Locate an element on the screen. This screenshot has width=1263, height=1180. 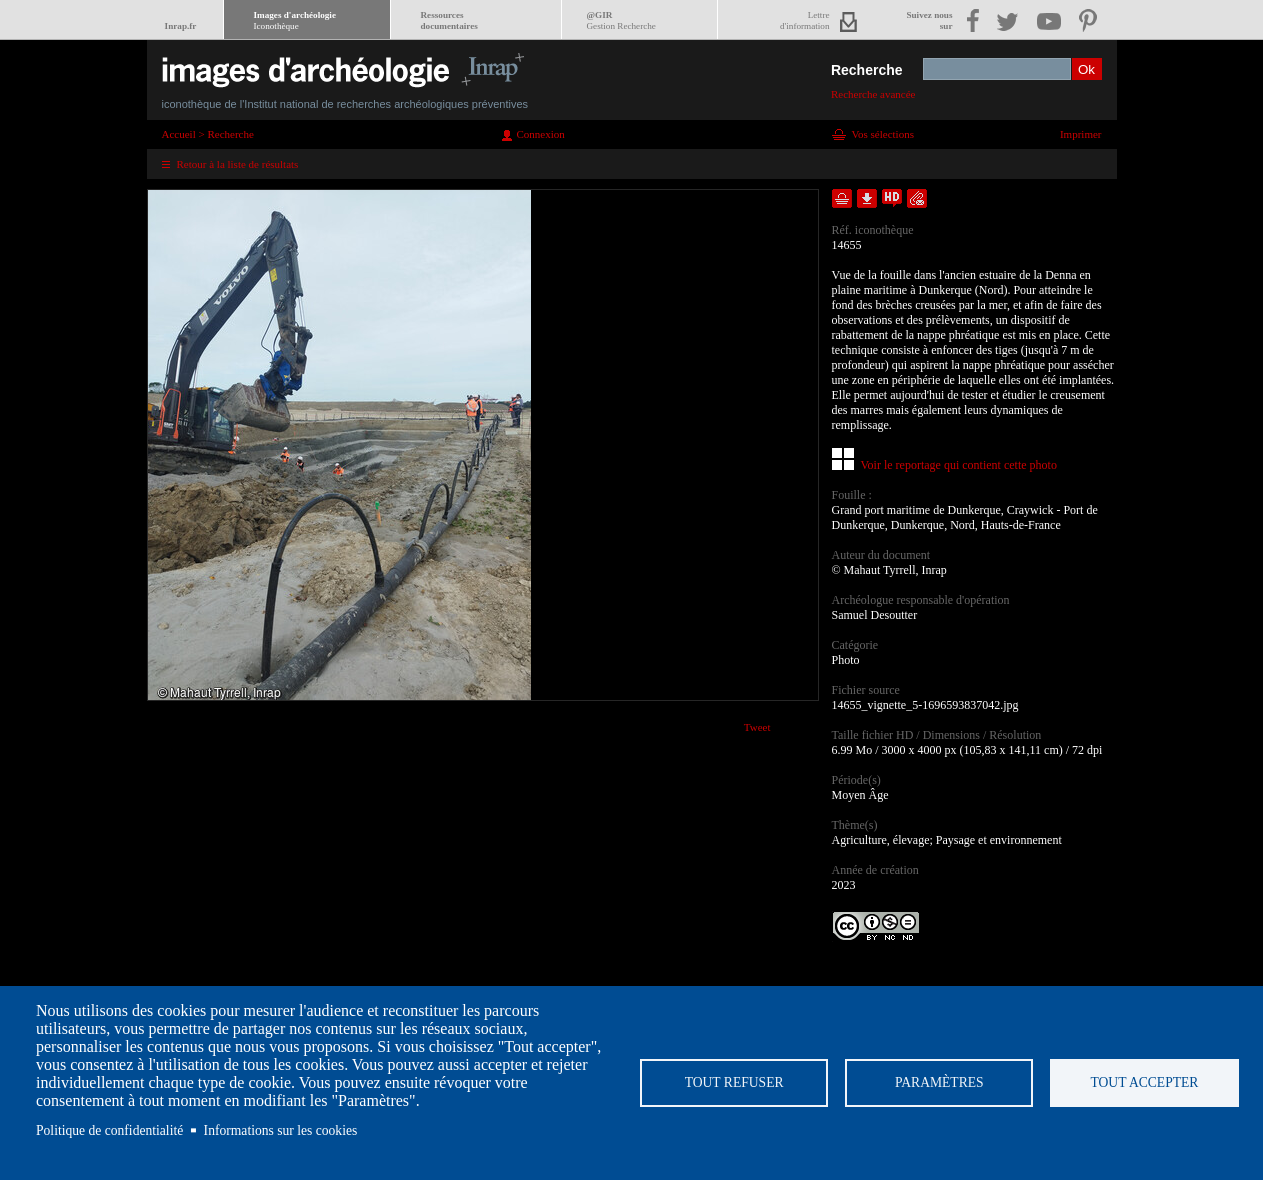
Vos sélections is located at coordinates (883, 134).